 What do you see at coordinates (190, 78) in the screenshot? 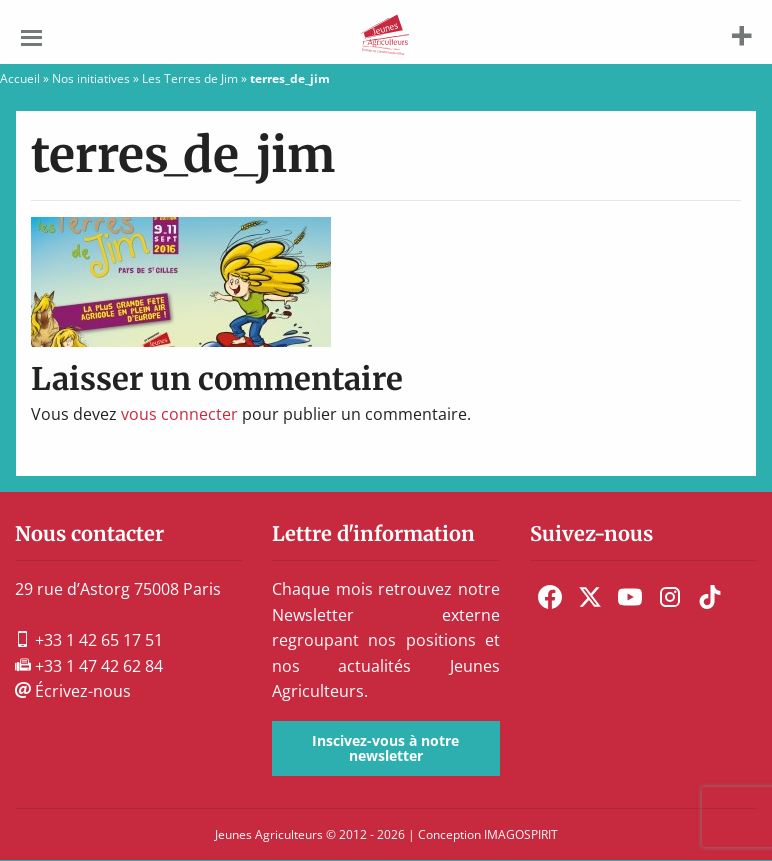
I see `Les Terres de Jim` at bounding box center [190, 78].